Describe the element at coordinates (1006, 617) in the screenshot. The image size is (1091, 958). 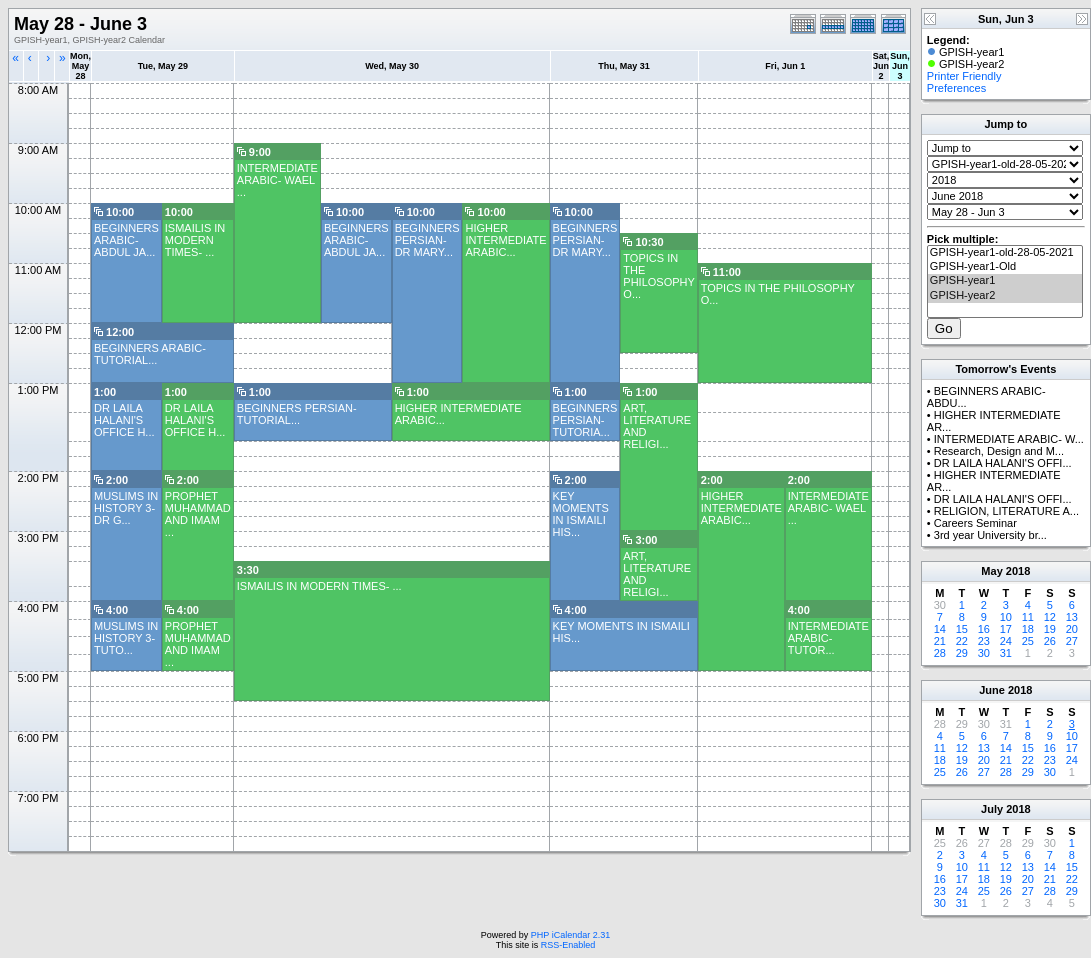
I see `10` at that location.